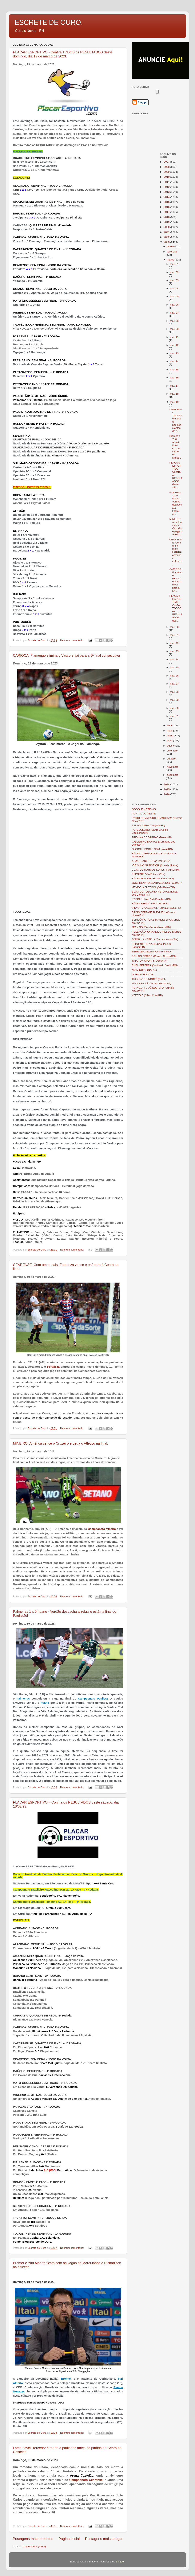 The image size is (195, 2576). Describe the element at coordinates (172, 766) in the screenshot. I see `novembro` at that location.